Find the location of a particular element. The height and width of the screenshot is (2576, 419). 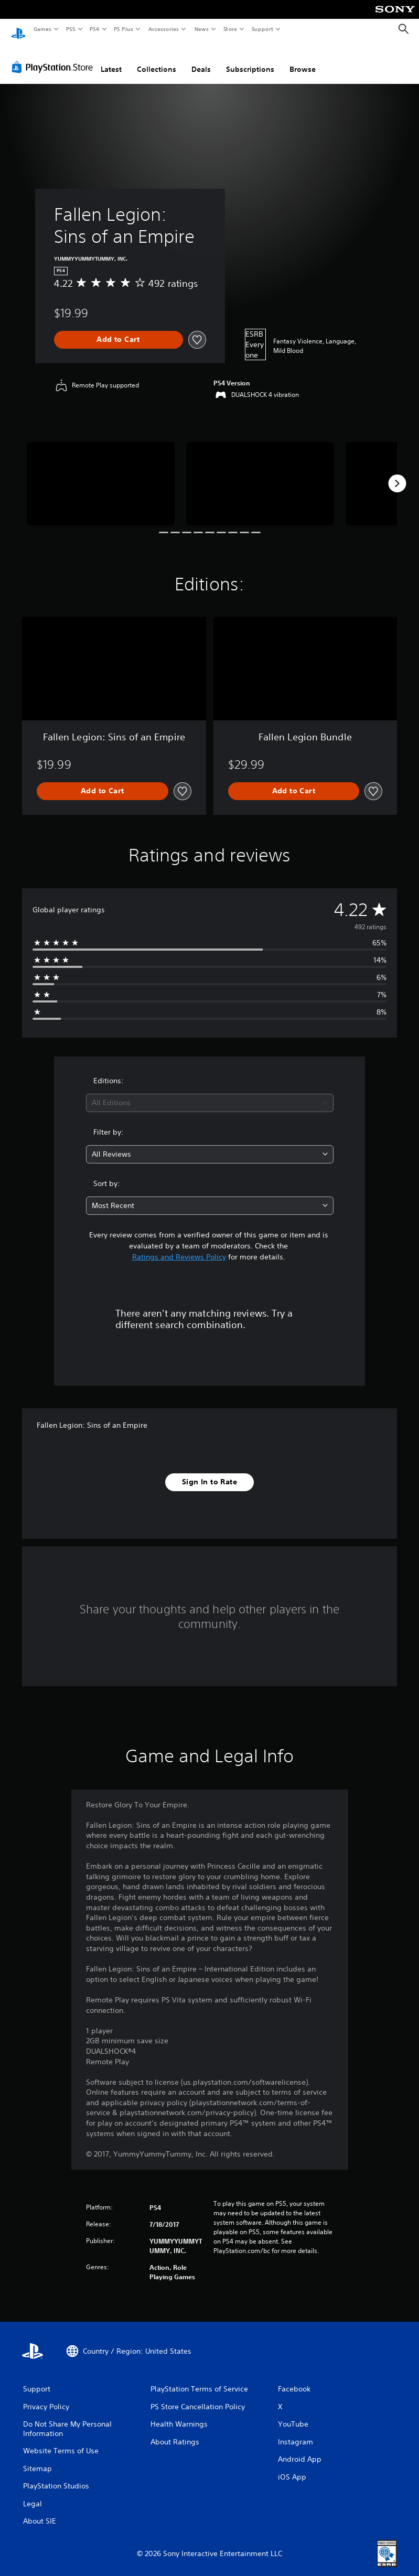

PS4 is located at coordinates (94, 29).